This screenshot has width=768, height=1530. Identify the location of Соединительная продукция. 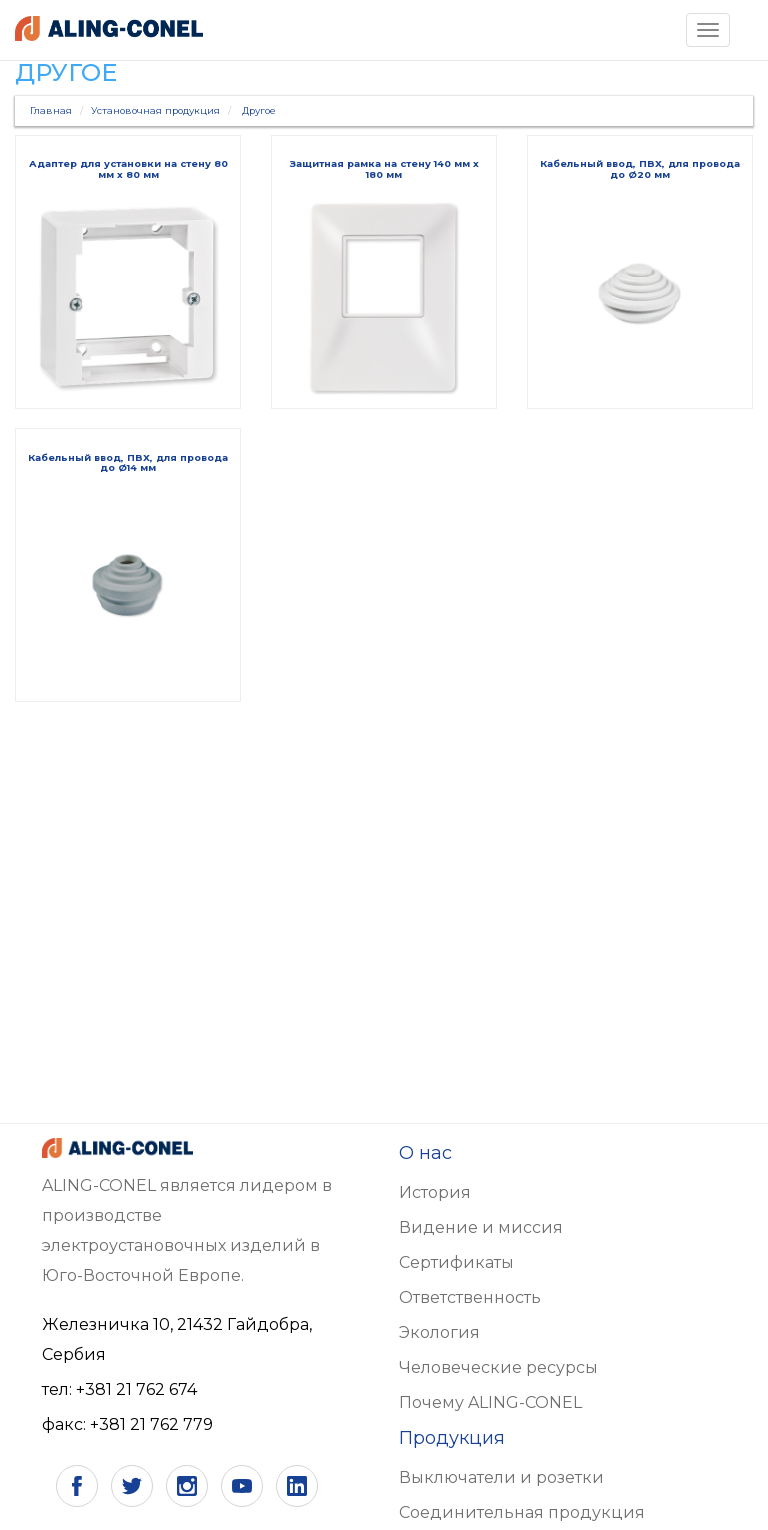
(522, 1512).